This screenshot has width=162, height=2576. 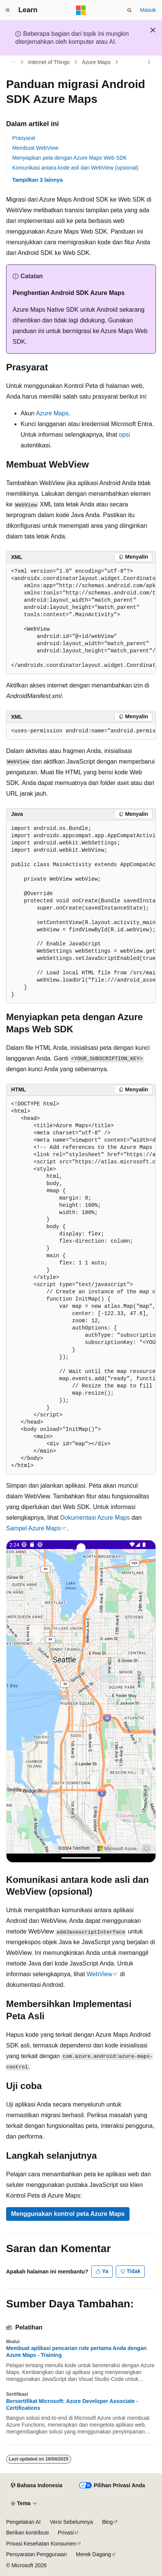 I want to click on [Microsoft], so click(x=81, y=10).